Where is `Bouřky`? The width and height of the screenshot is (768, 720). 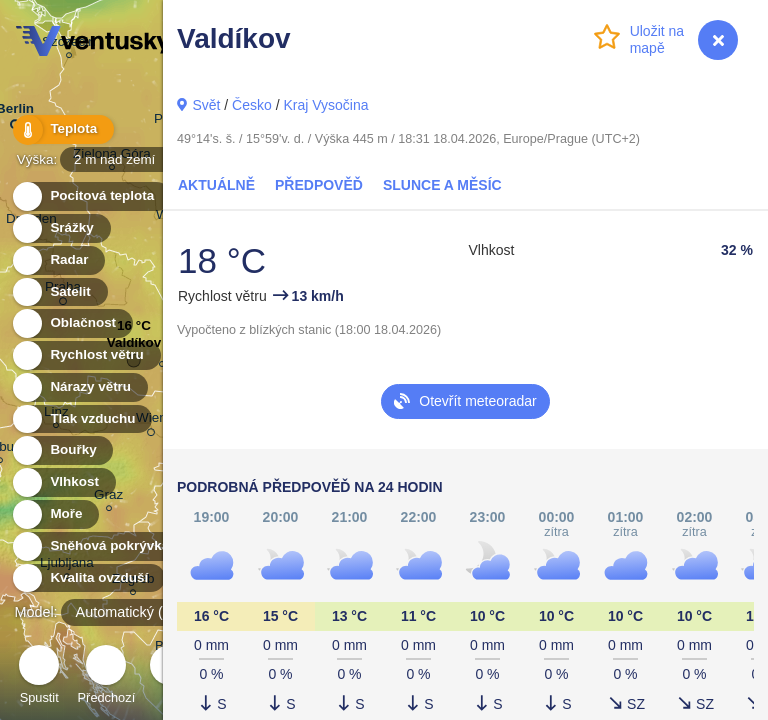
Bouřky is located at coordinates (62, 450).